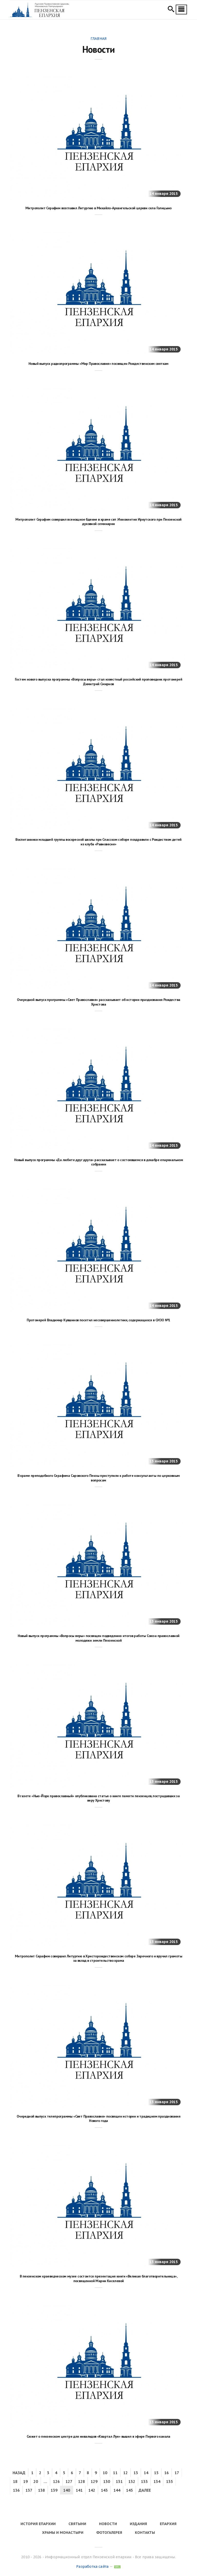 The image size is (197, 2576). What do you see at coordinates (98, 208) in the screenshot?
I see `Митрополит Серафим возглавил Литургию в Михайло-Архангельской церкви села Голицыно` at bounding box center [98, 208].